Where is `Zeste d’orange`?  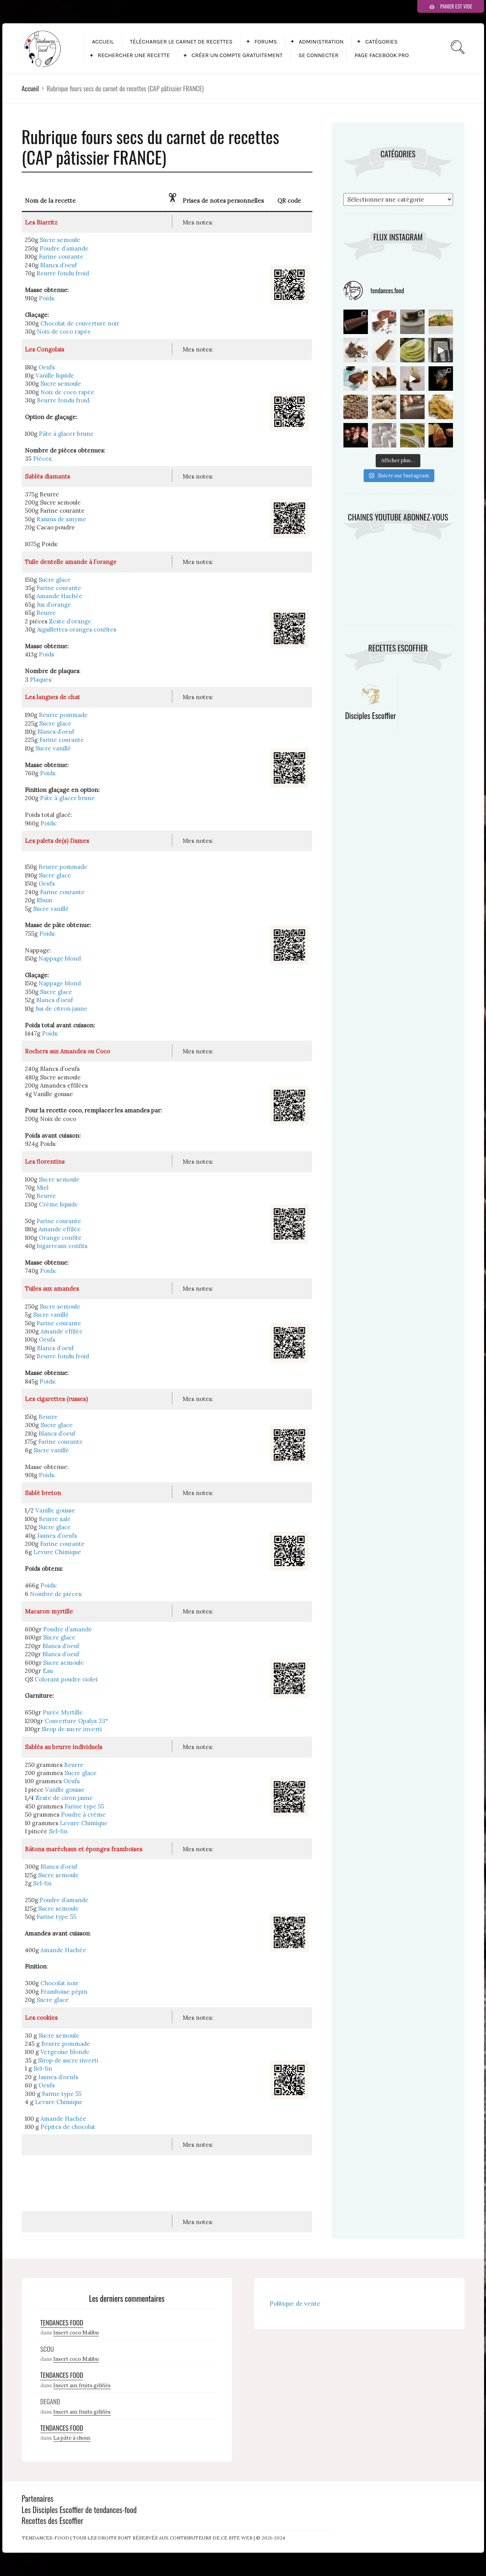 Zeste d’orange is located at coordinates (70, 621).